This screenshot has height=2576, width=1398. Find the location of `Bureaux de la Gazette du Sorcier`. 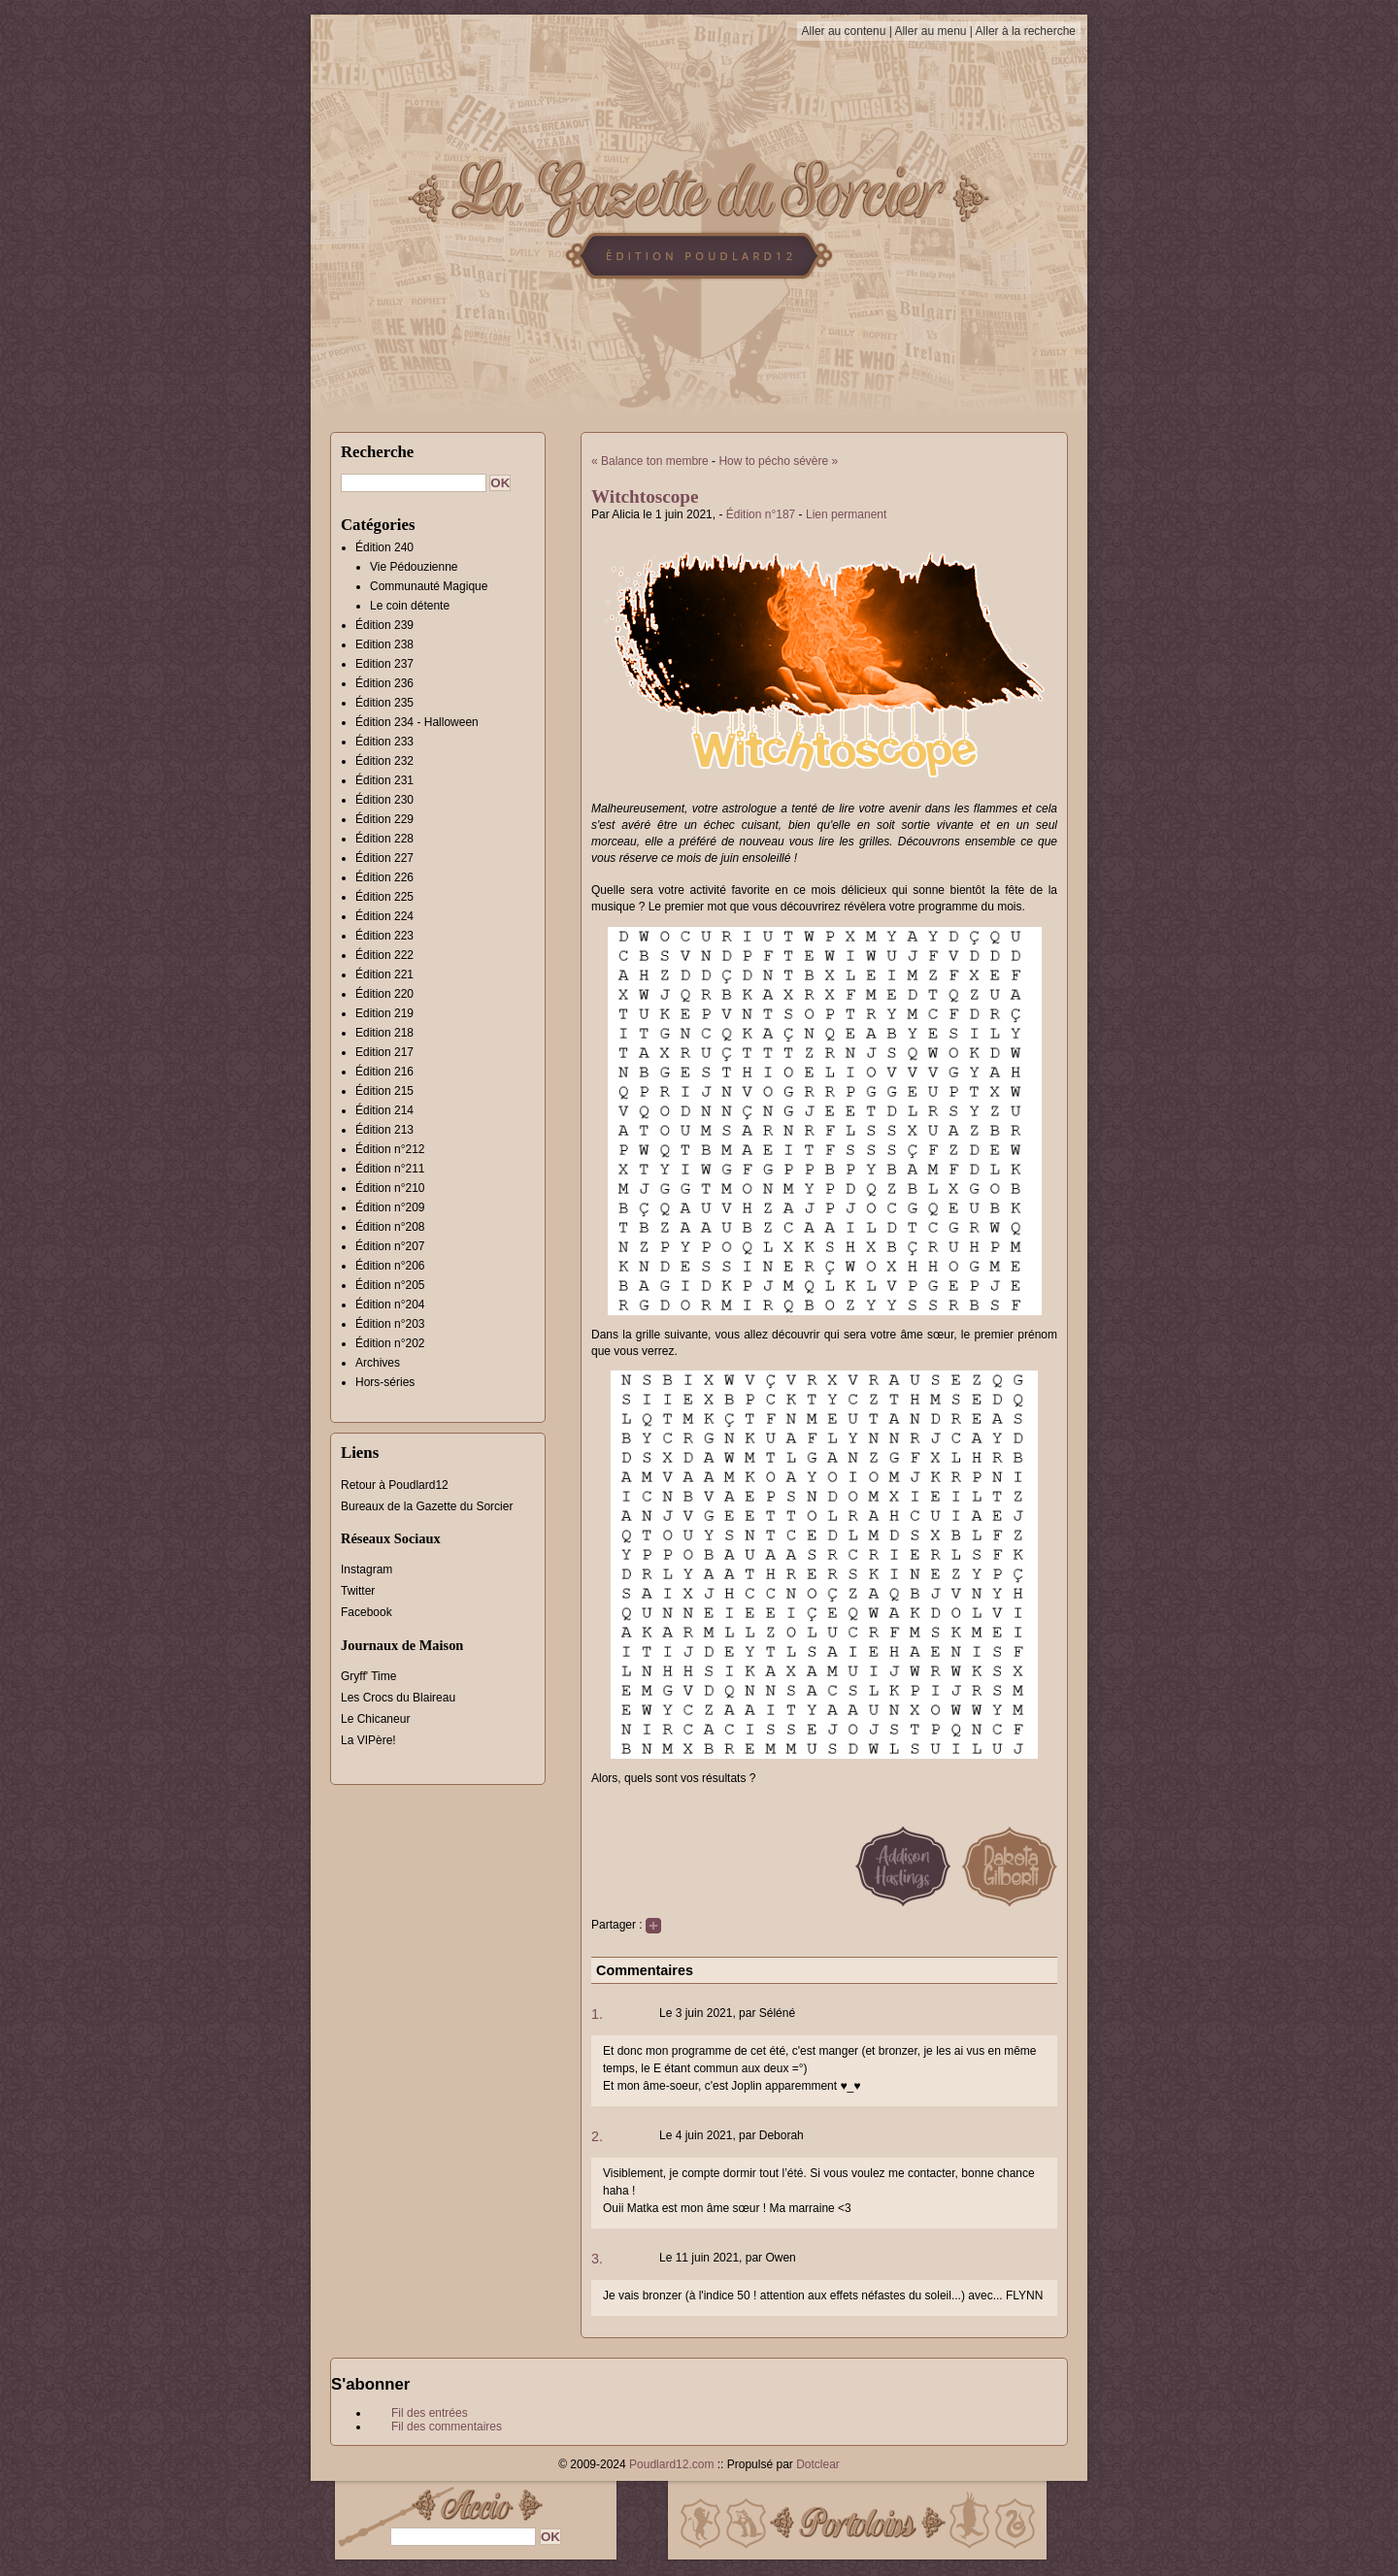

Bureaux de la Gazette du Sorcier is located at coordinates (427, 1506).